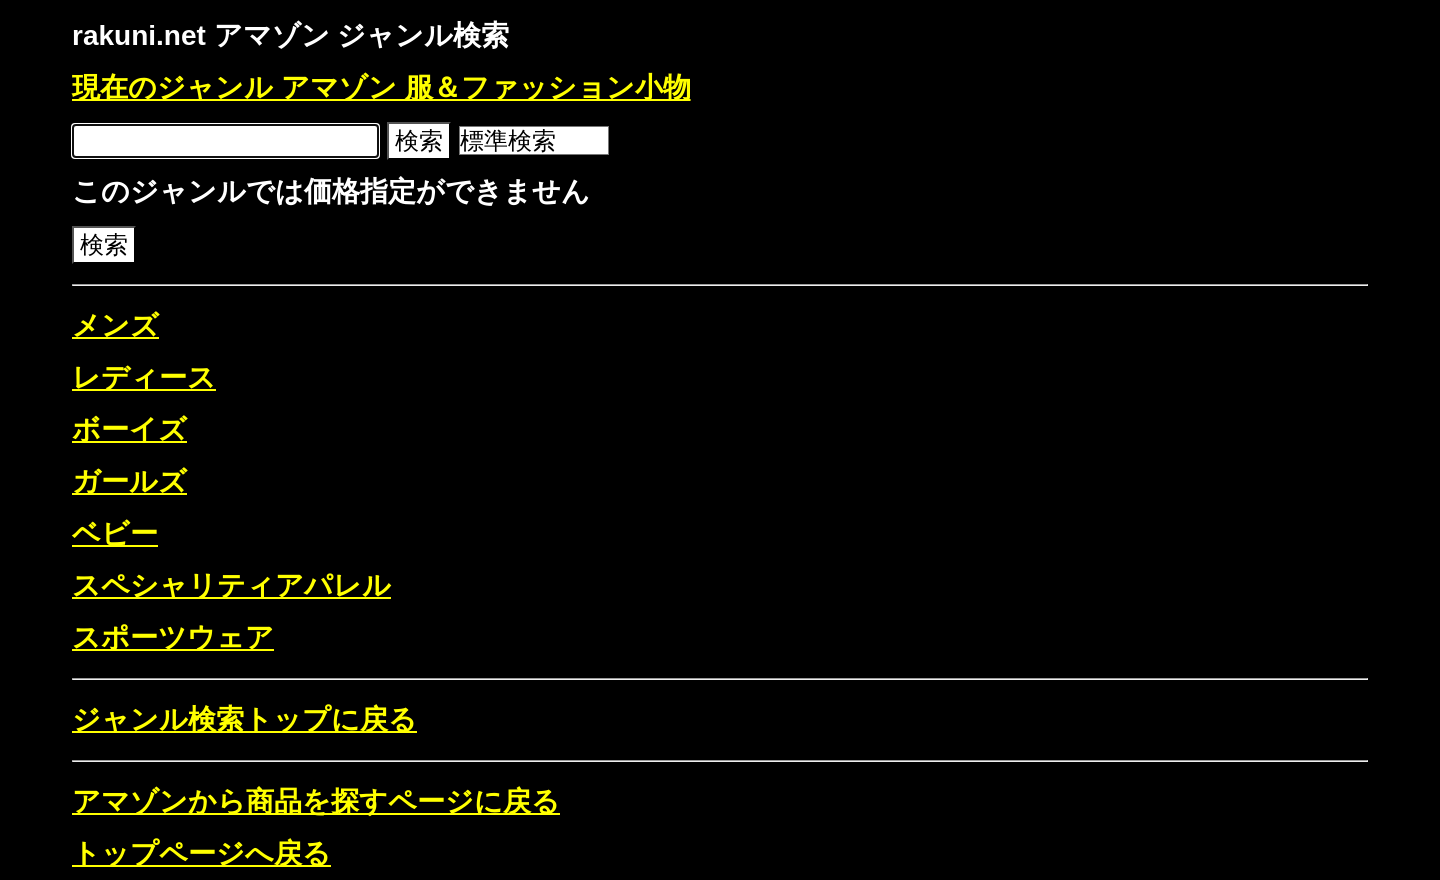  What do you see at coordinates (129, 481) in the screenshot?
I see `ガールズ` at bounding box center [129, 481].